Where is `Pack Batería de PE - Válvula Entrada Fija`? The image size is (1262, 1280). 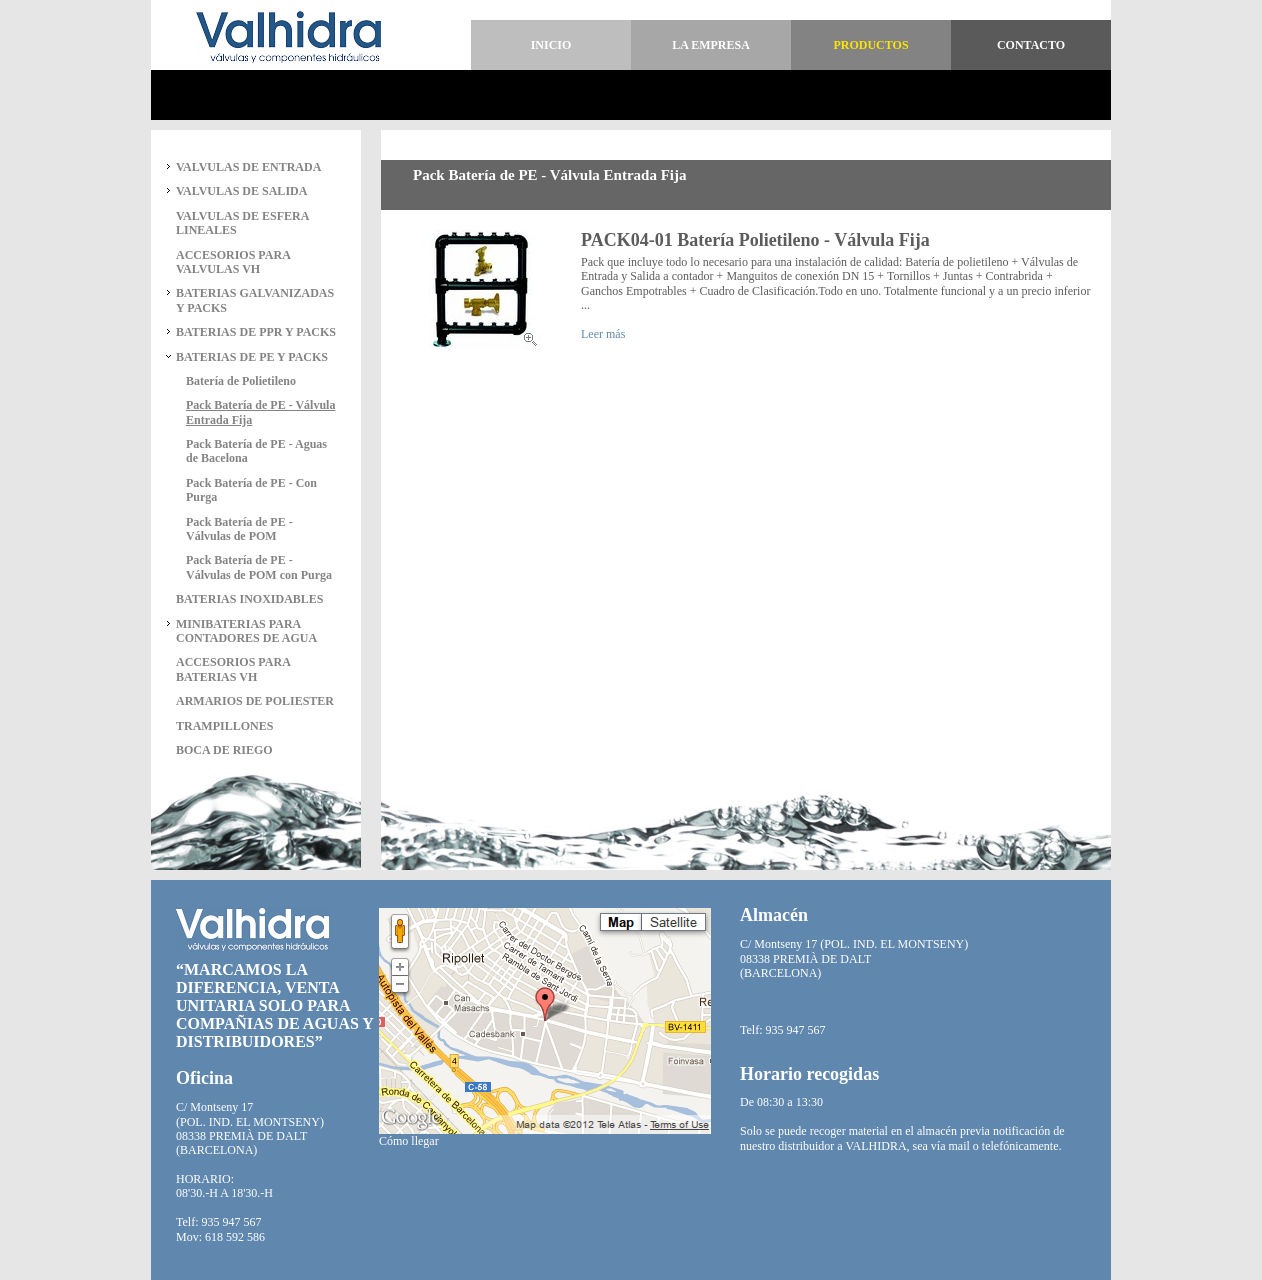
Pack Batería de PE - Válvula Entrada Fija is located at coordinates (260, 412).